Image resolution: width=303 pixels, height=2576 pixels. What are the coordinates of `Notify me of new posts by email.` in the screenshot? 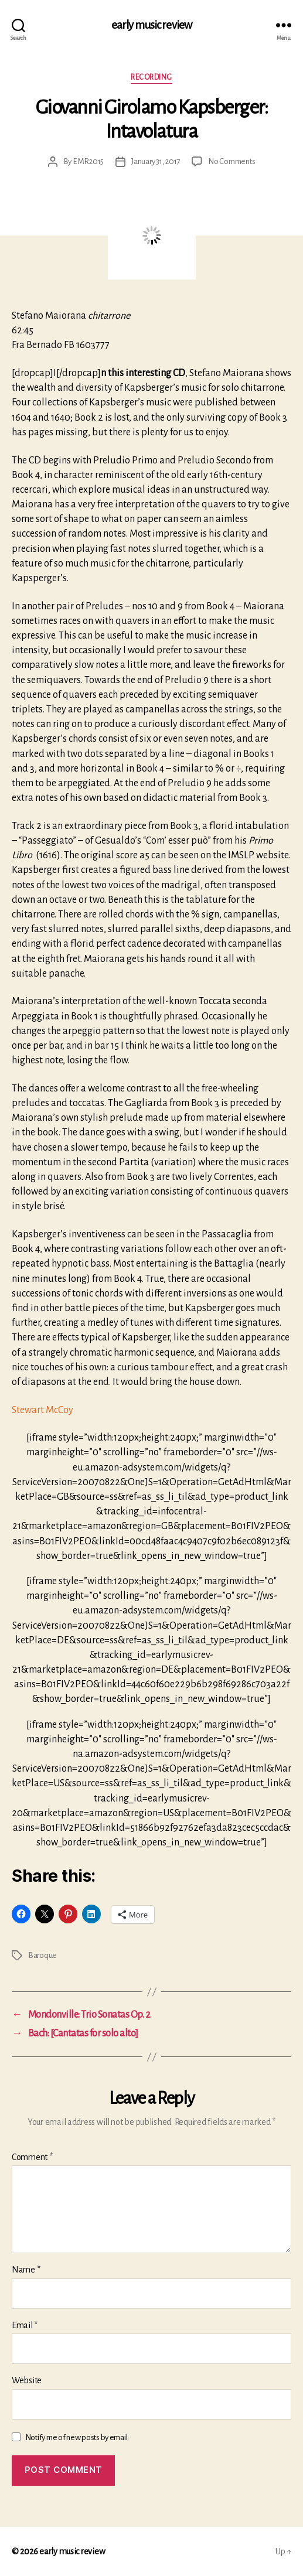 It's located at (77, 2437).